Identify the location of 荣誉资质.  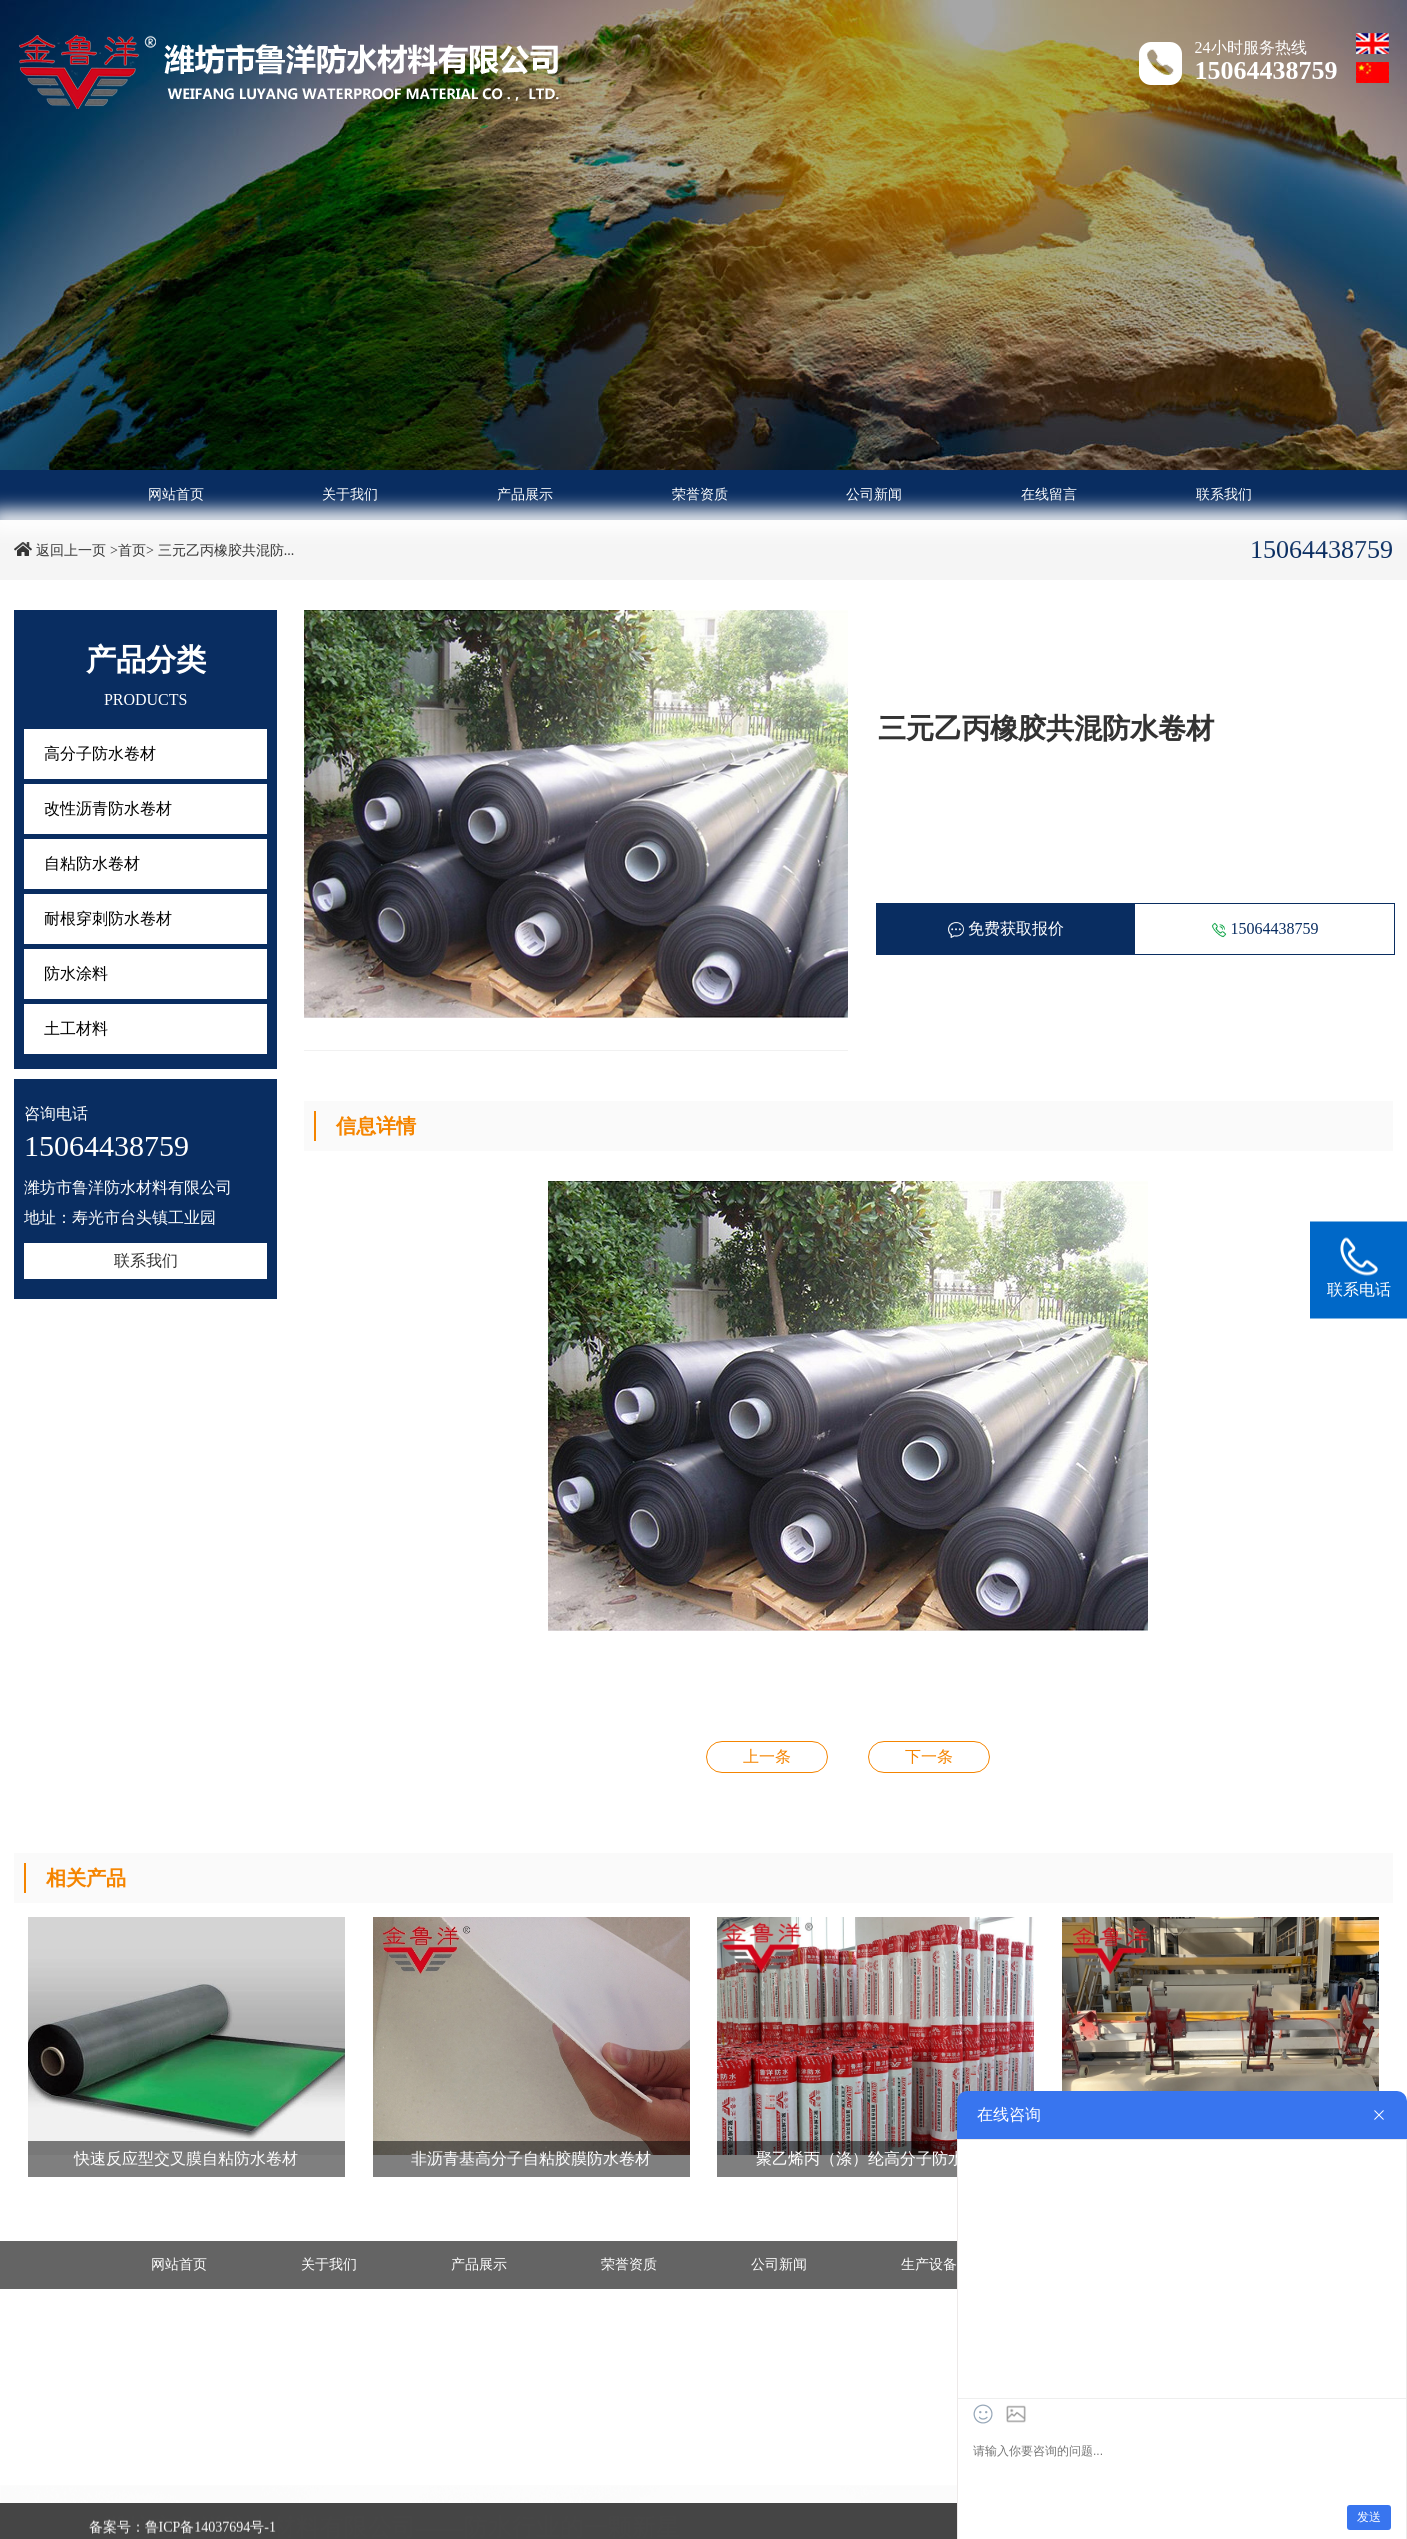
(700, 494).